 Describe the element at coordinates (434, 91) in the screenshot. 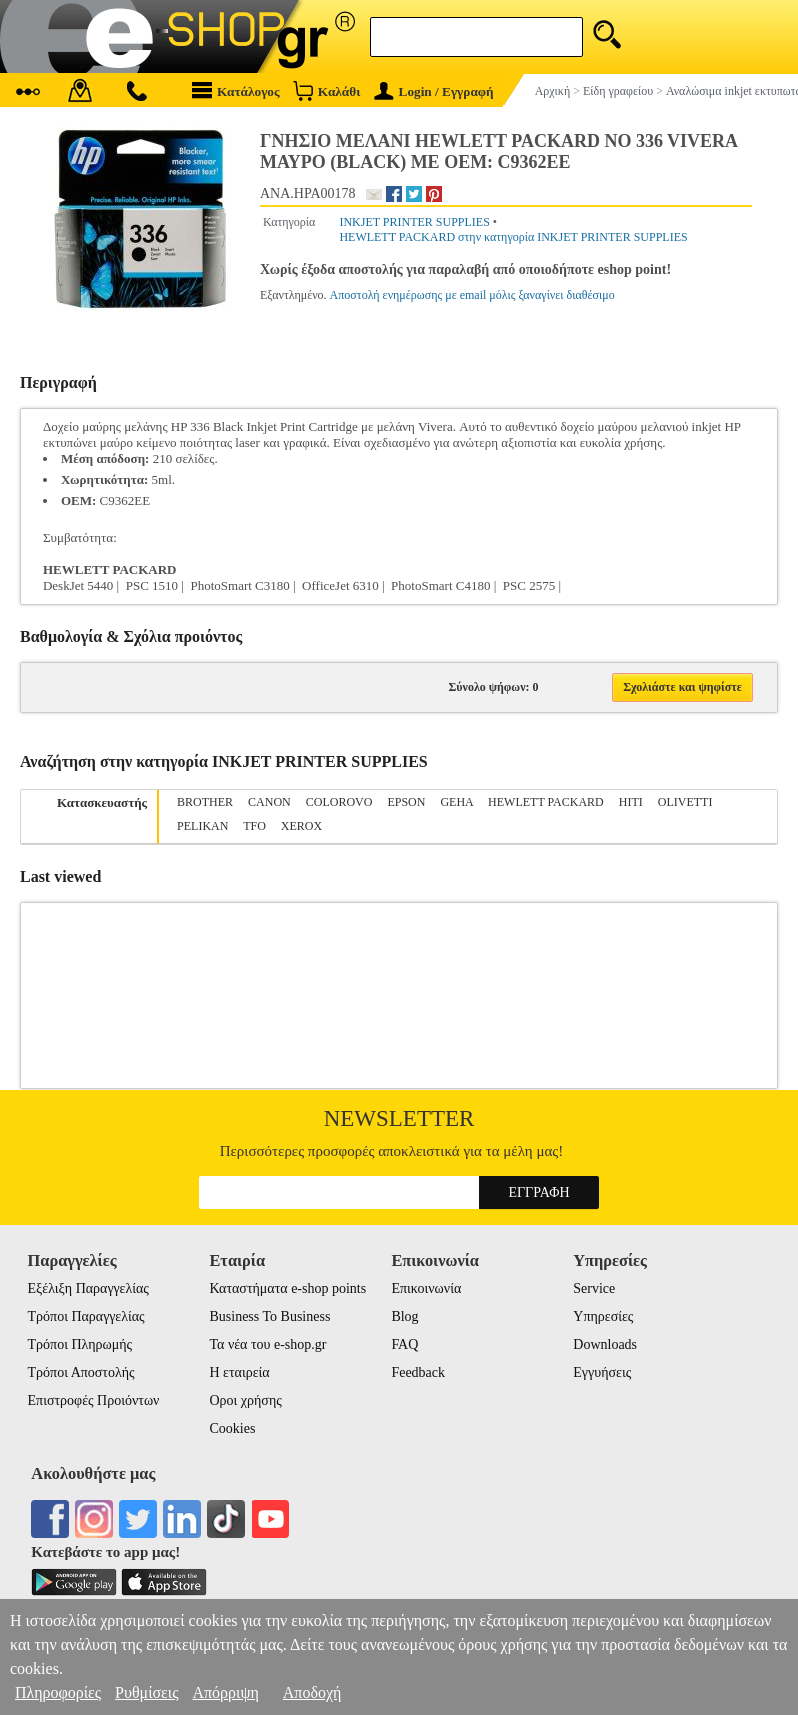

I see `Login / Εγγραφή` at that location.